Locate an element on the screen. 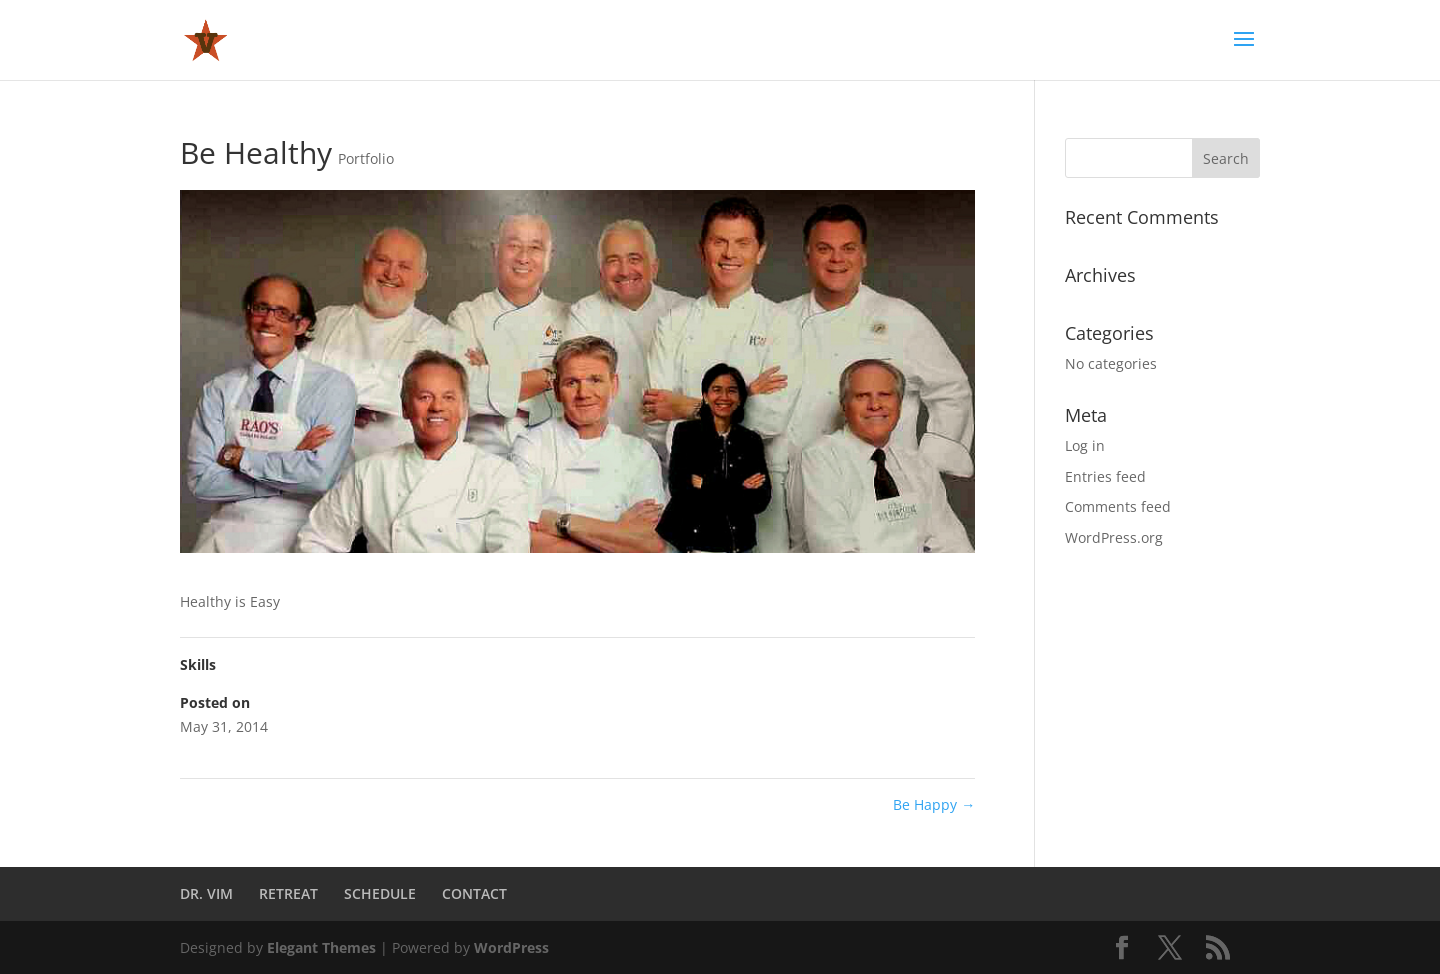 The width and height of the screenshot is (1440, 974). Entries feed is located at coordinates (1105, 476).